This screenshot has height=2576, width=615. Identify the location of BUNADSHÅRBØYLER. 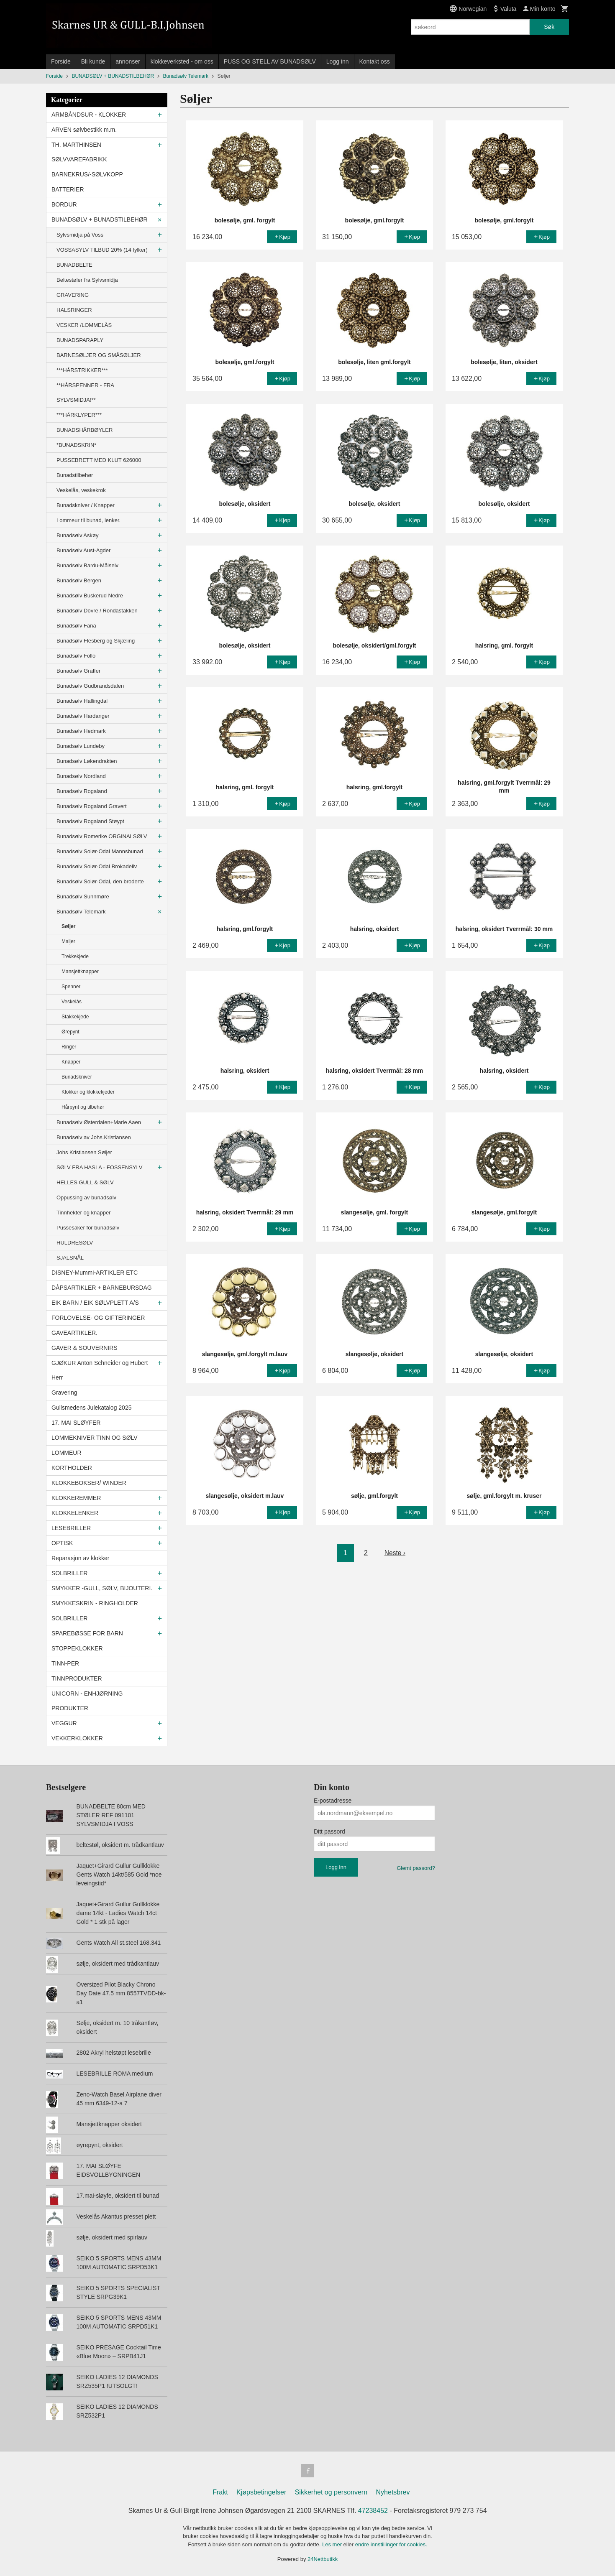
(84, 430).